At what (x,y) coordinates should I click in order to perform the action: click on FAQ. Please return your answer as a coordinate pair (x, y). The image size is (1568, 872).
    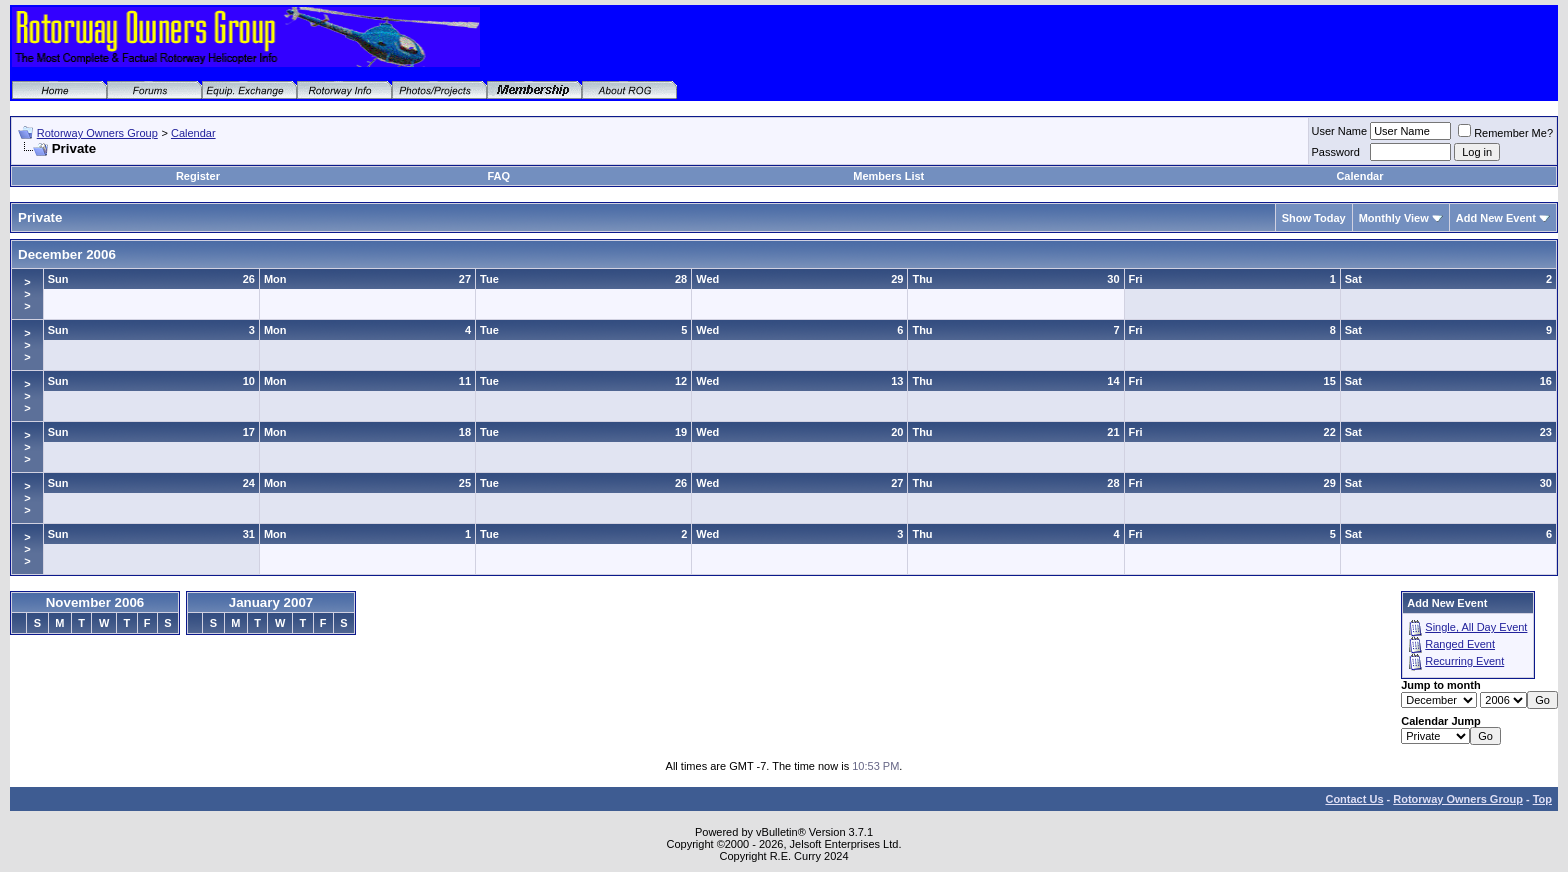
    Looking at the image, I should click on (498, 176).